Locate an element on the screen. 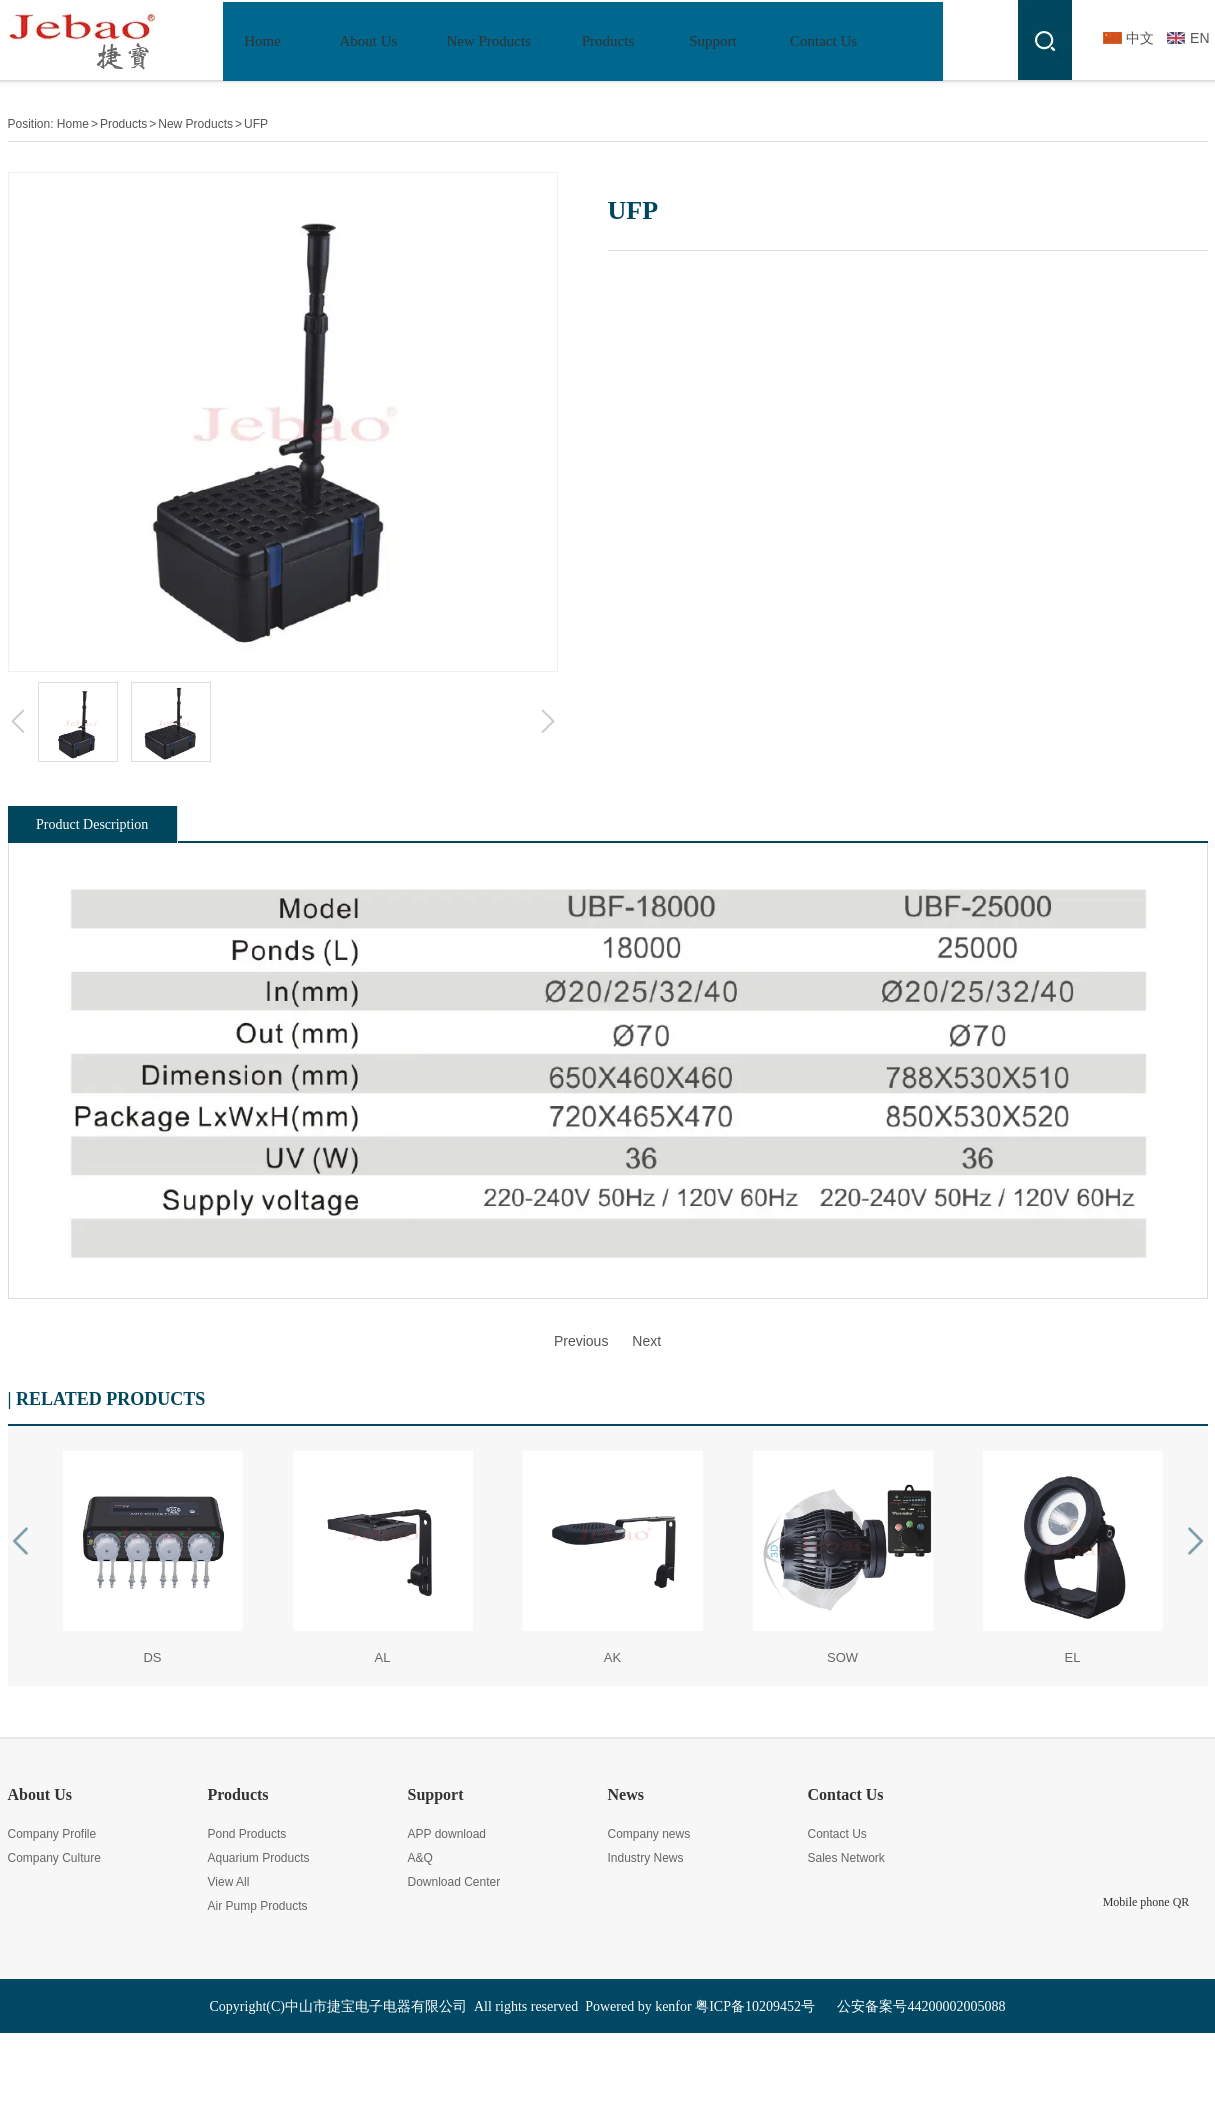  Sales Network is located at coordinates (846, 1858).